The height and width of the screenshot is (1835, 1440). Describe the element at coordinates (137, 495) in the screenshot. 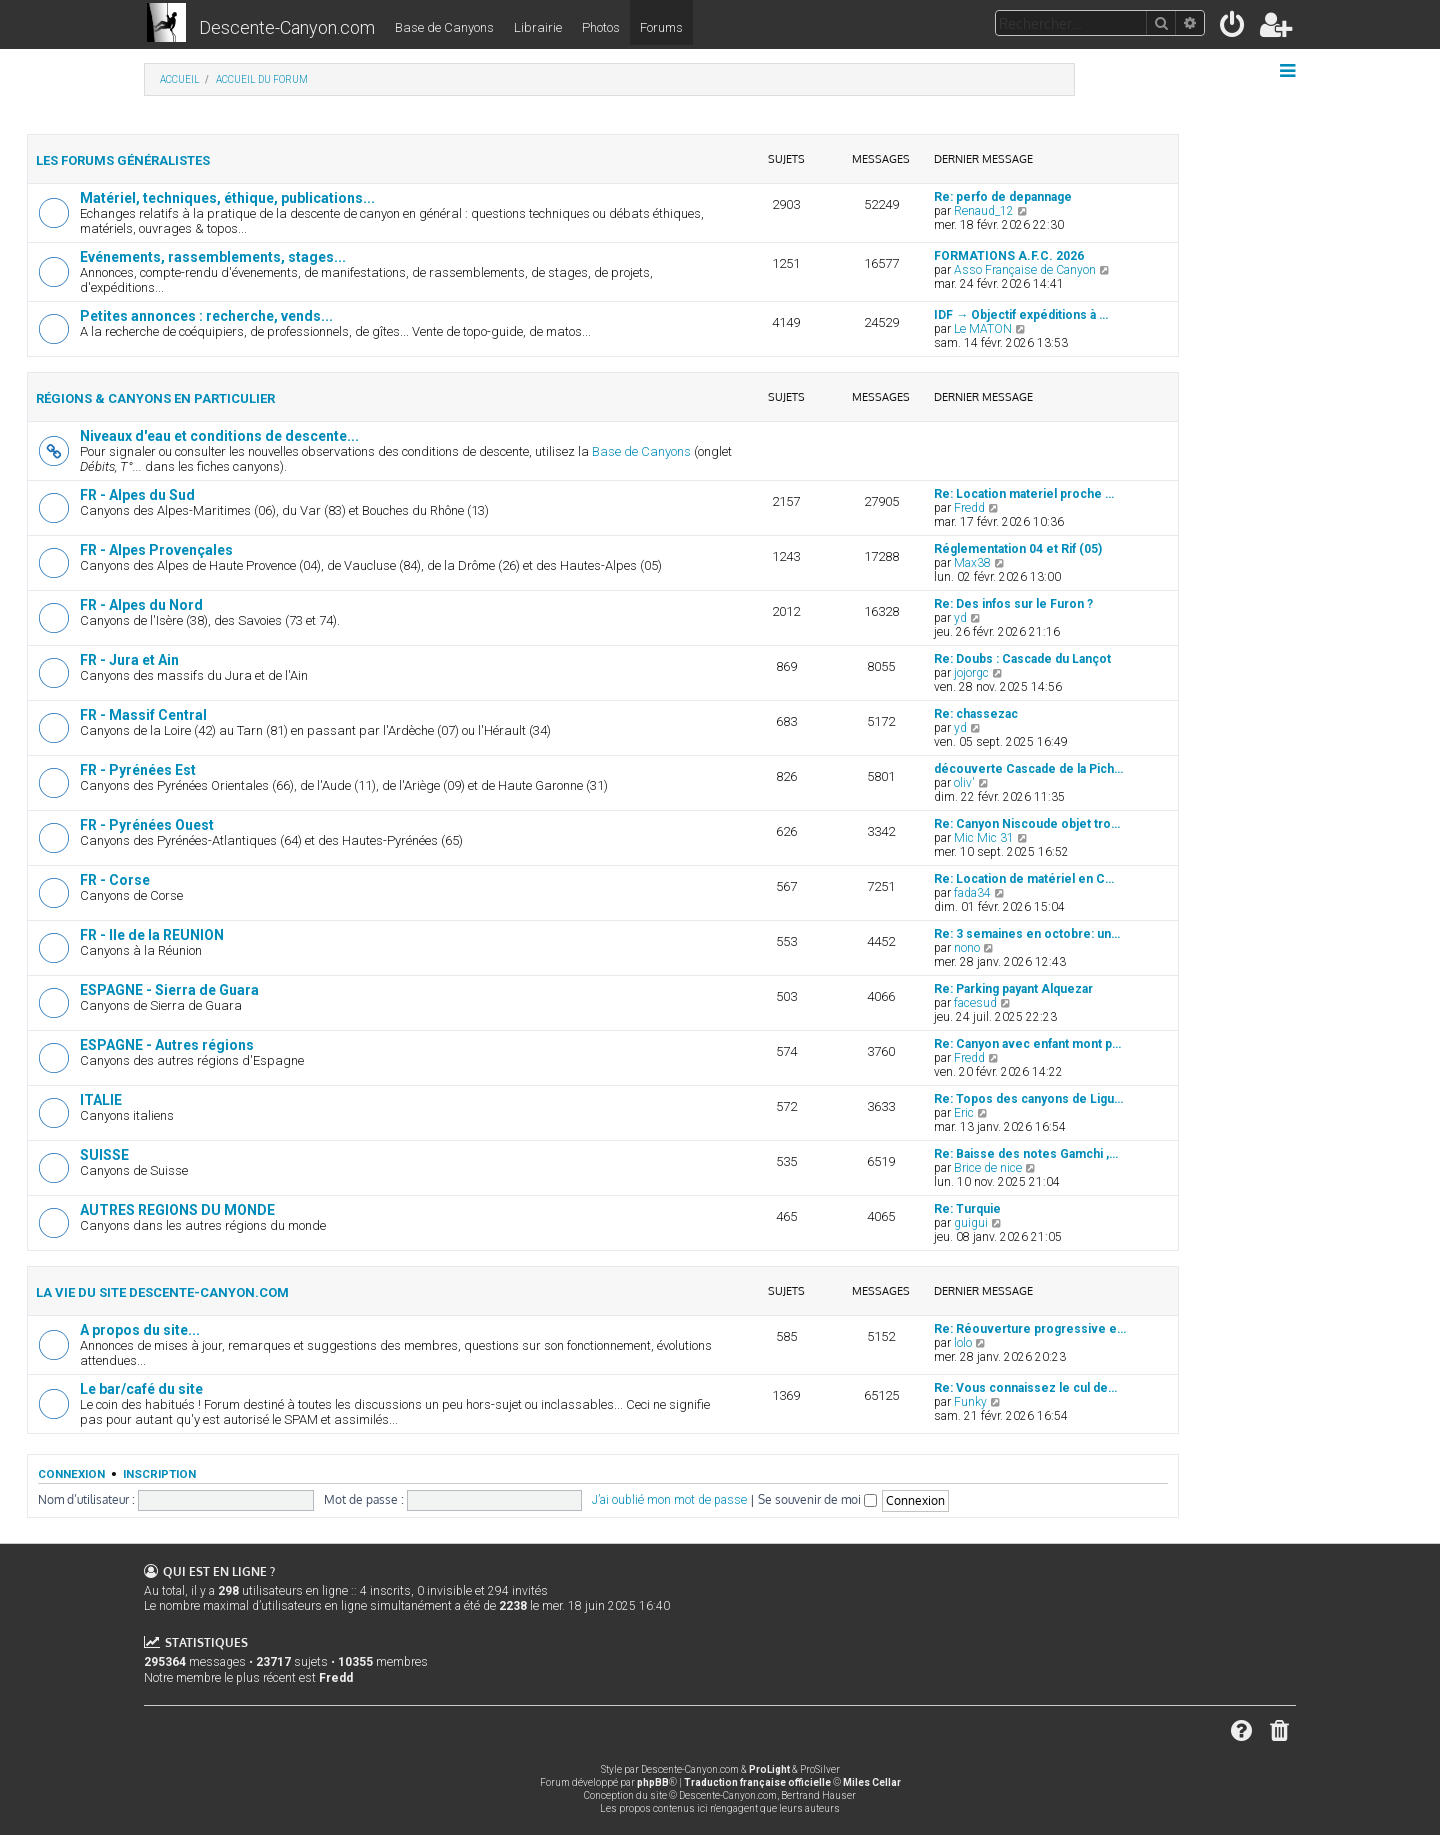

I see `FR - Alpes du Sud` at that location.